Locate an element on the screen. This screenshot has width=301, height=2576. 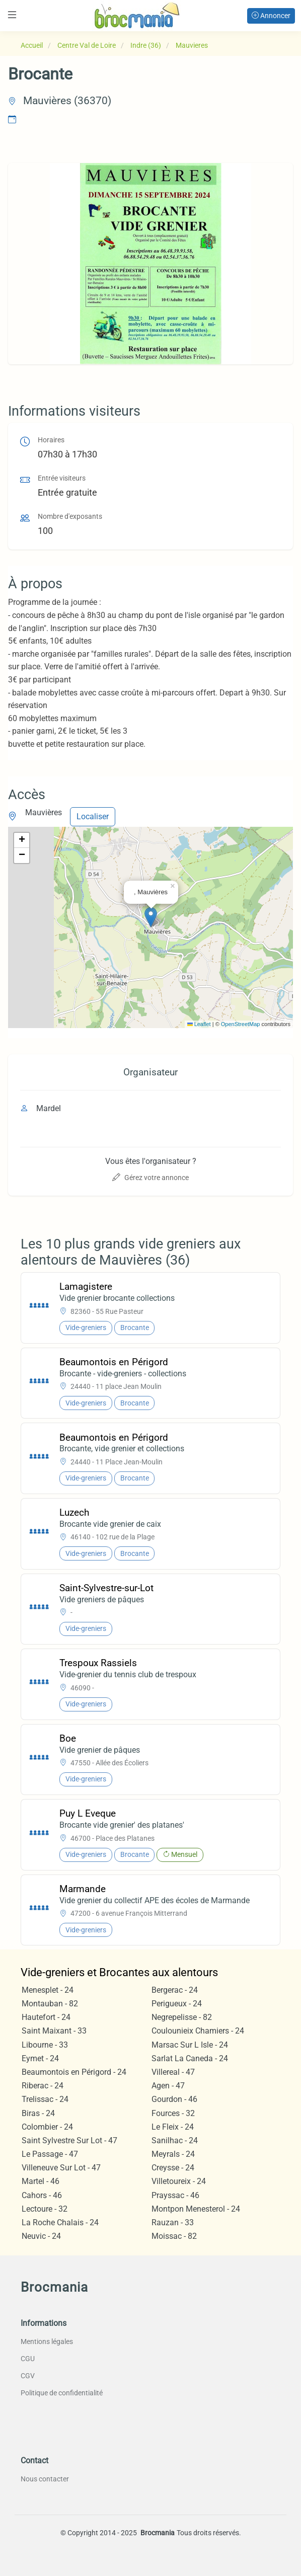
Biras - 24 is located at coordinates (38, 2113).